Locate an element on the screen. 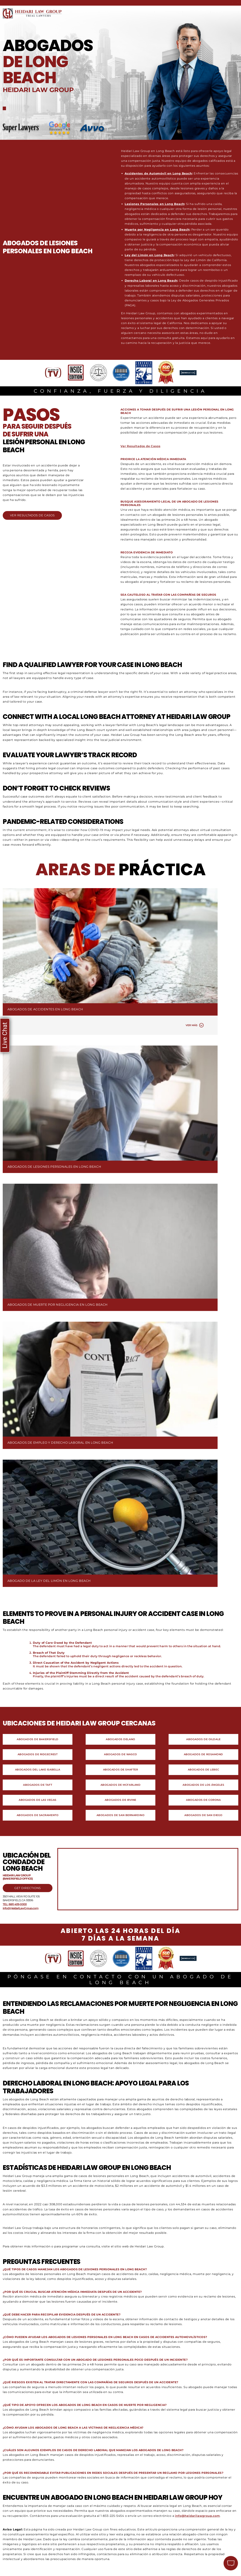  ABOGADOS DE ROSAMOND is located at coordinates (203, 1177).